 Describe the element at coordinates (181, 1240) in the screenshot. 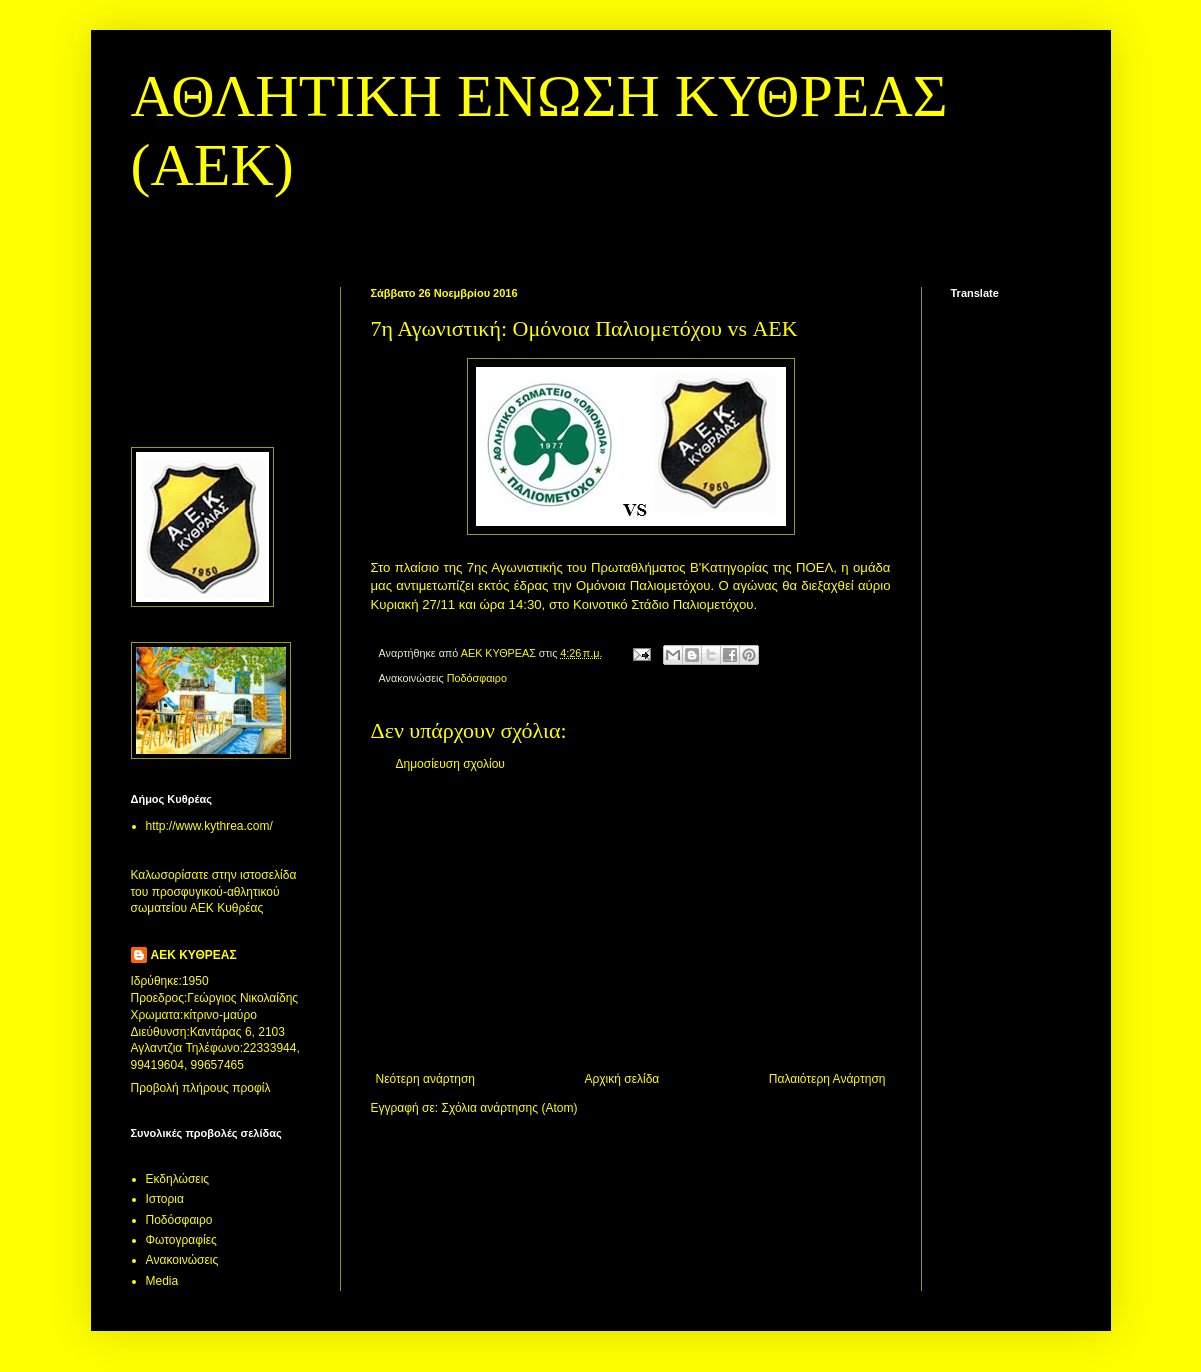

I see `Φωτογραφίες` at that location.